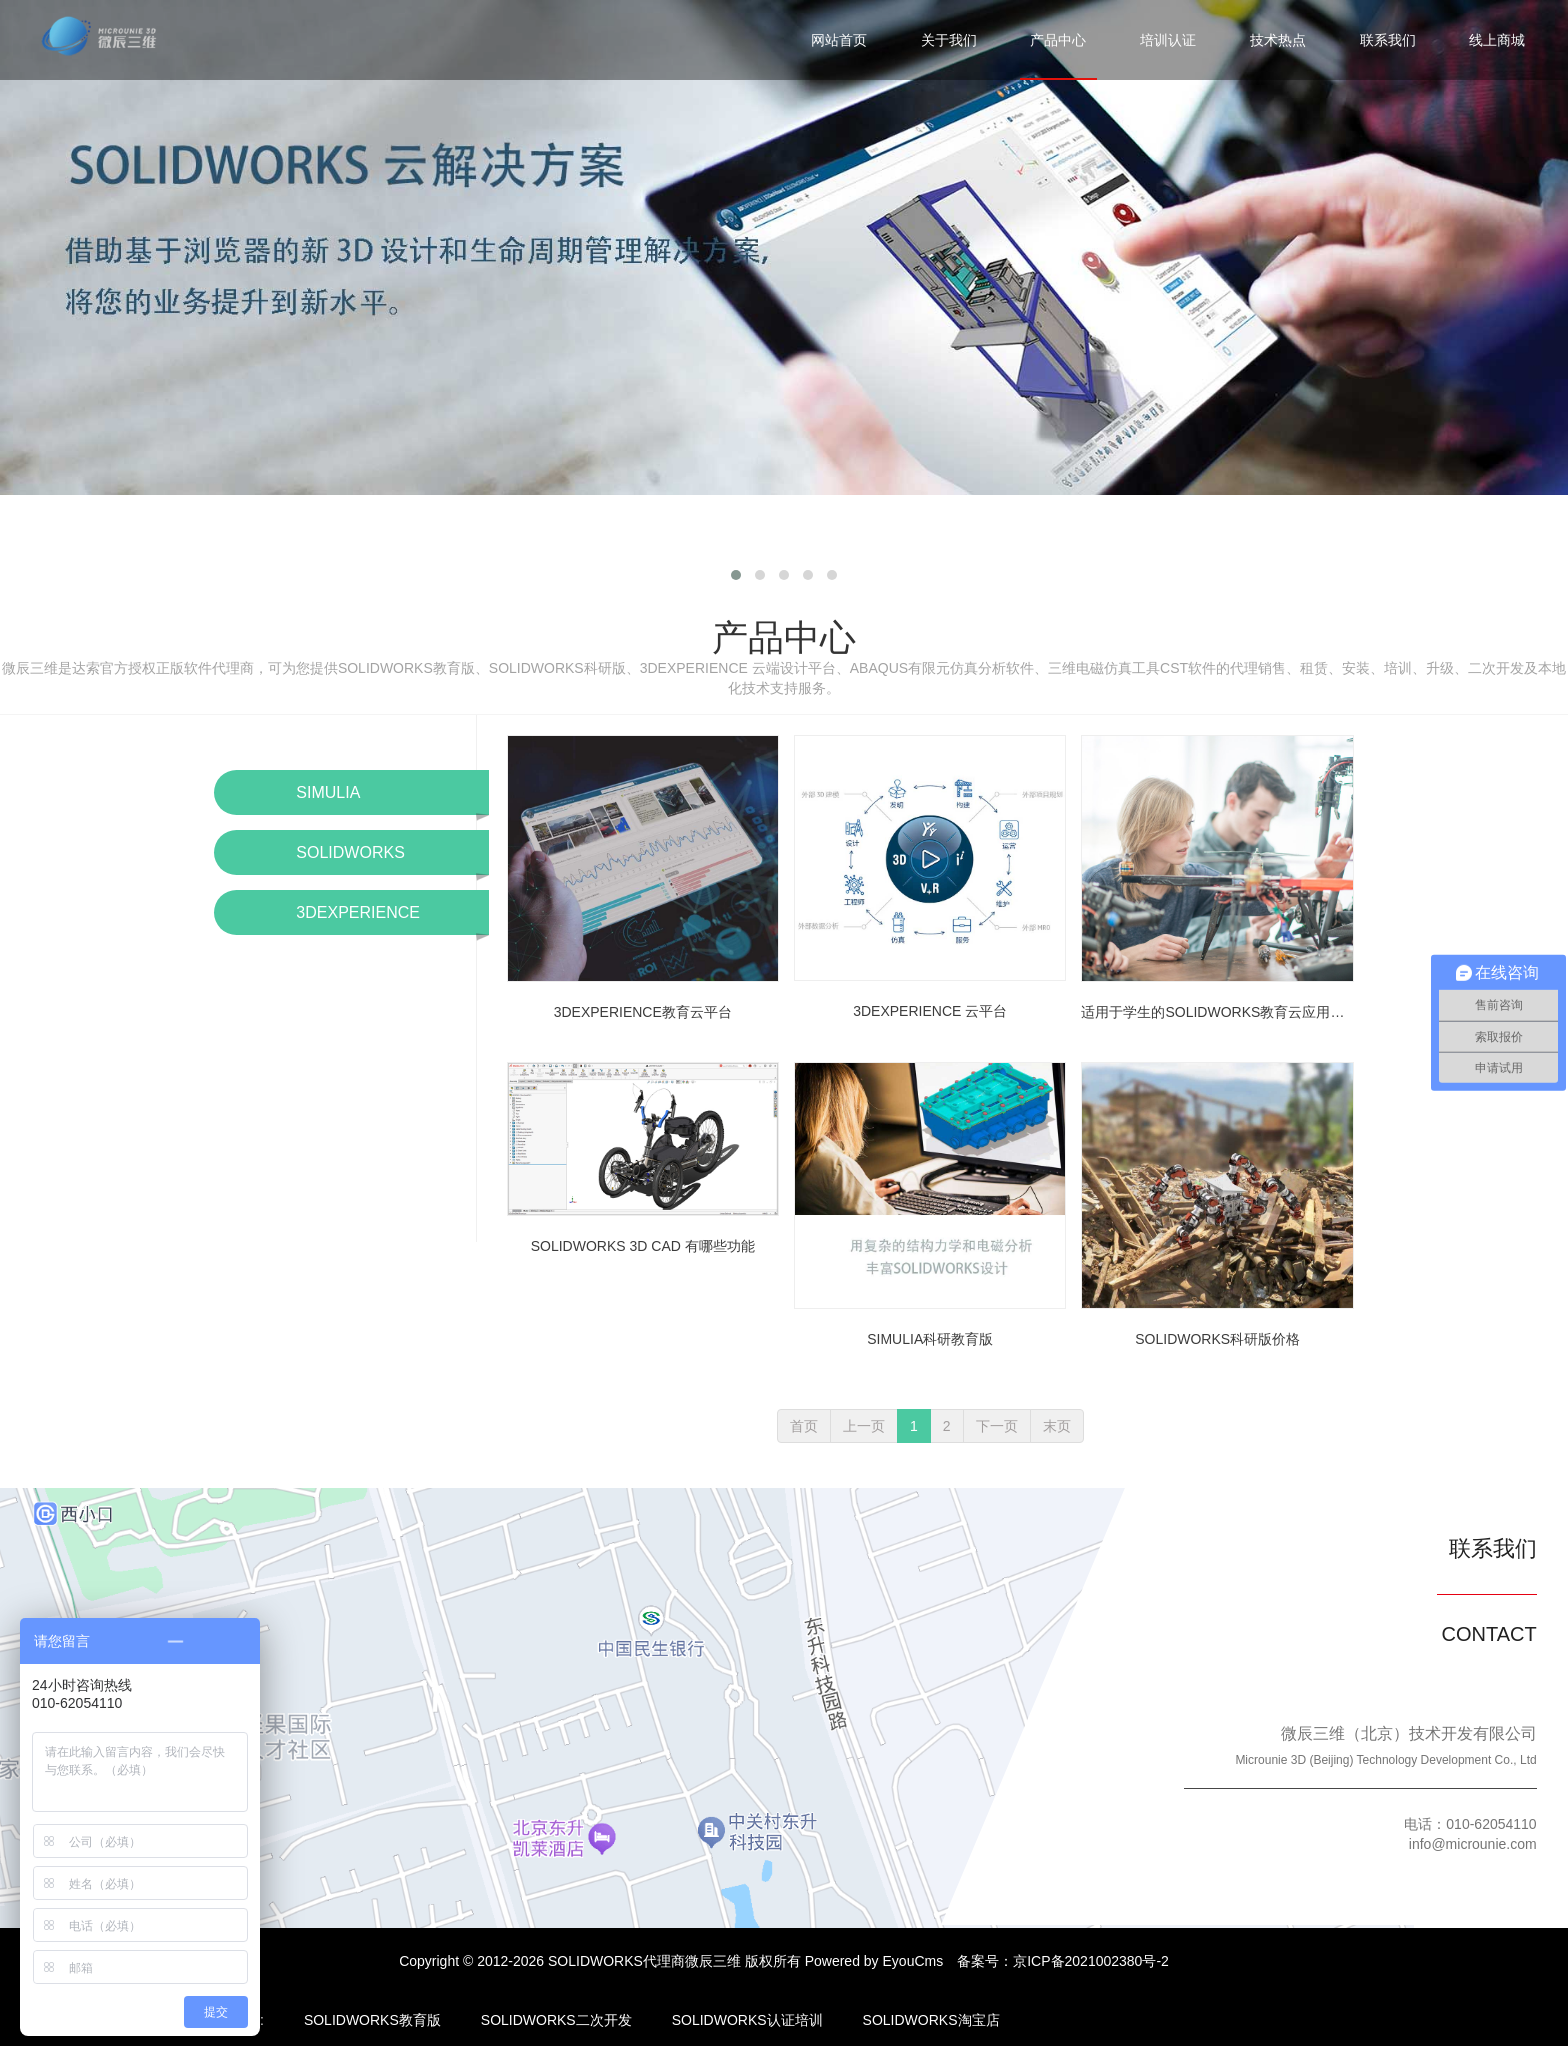 The image size is (1568, 2046). What do you see at coordinates (372, 2020) in the screenshot?
I see `SOLIDWORKS教育版` at bounding box center [372, 2020].